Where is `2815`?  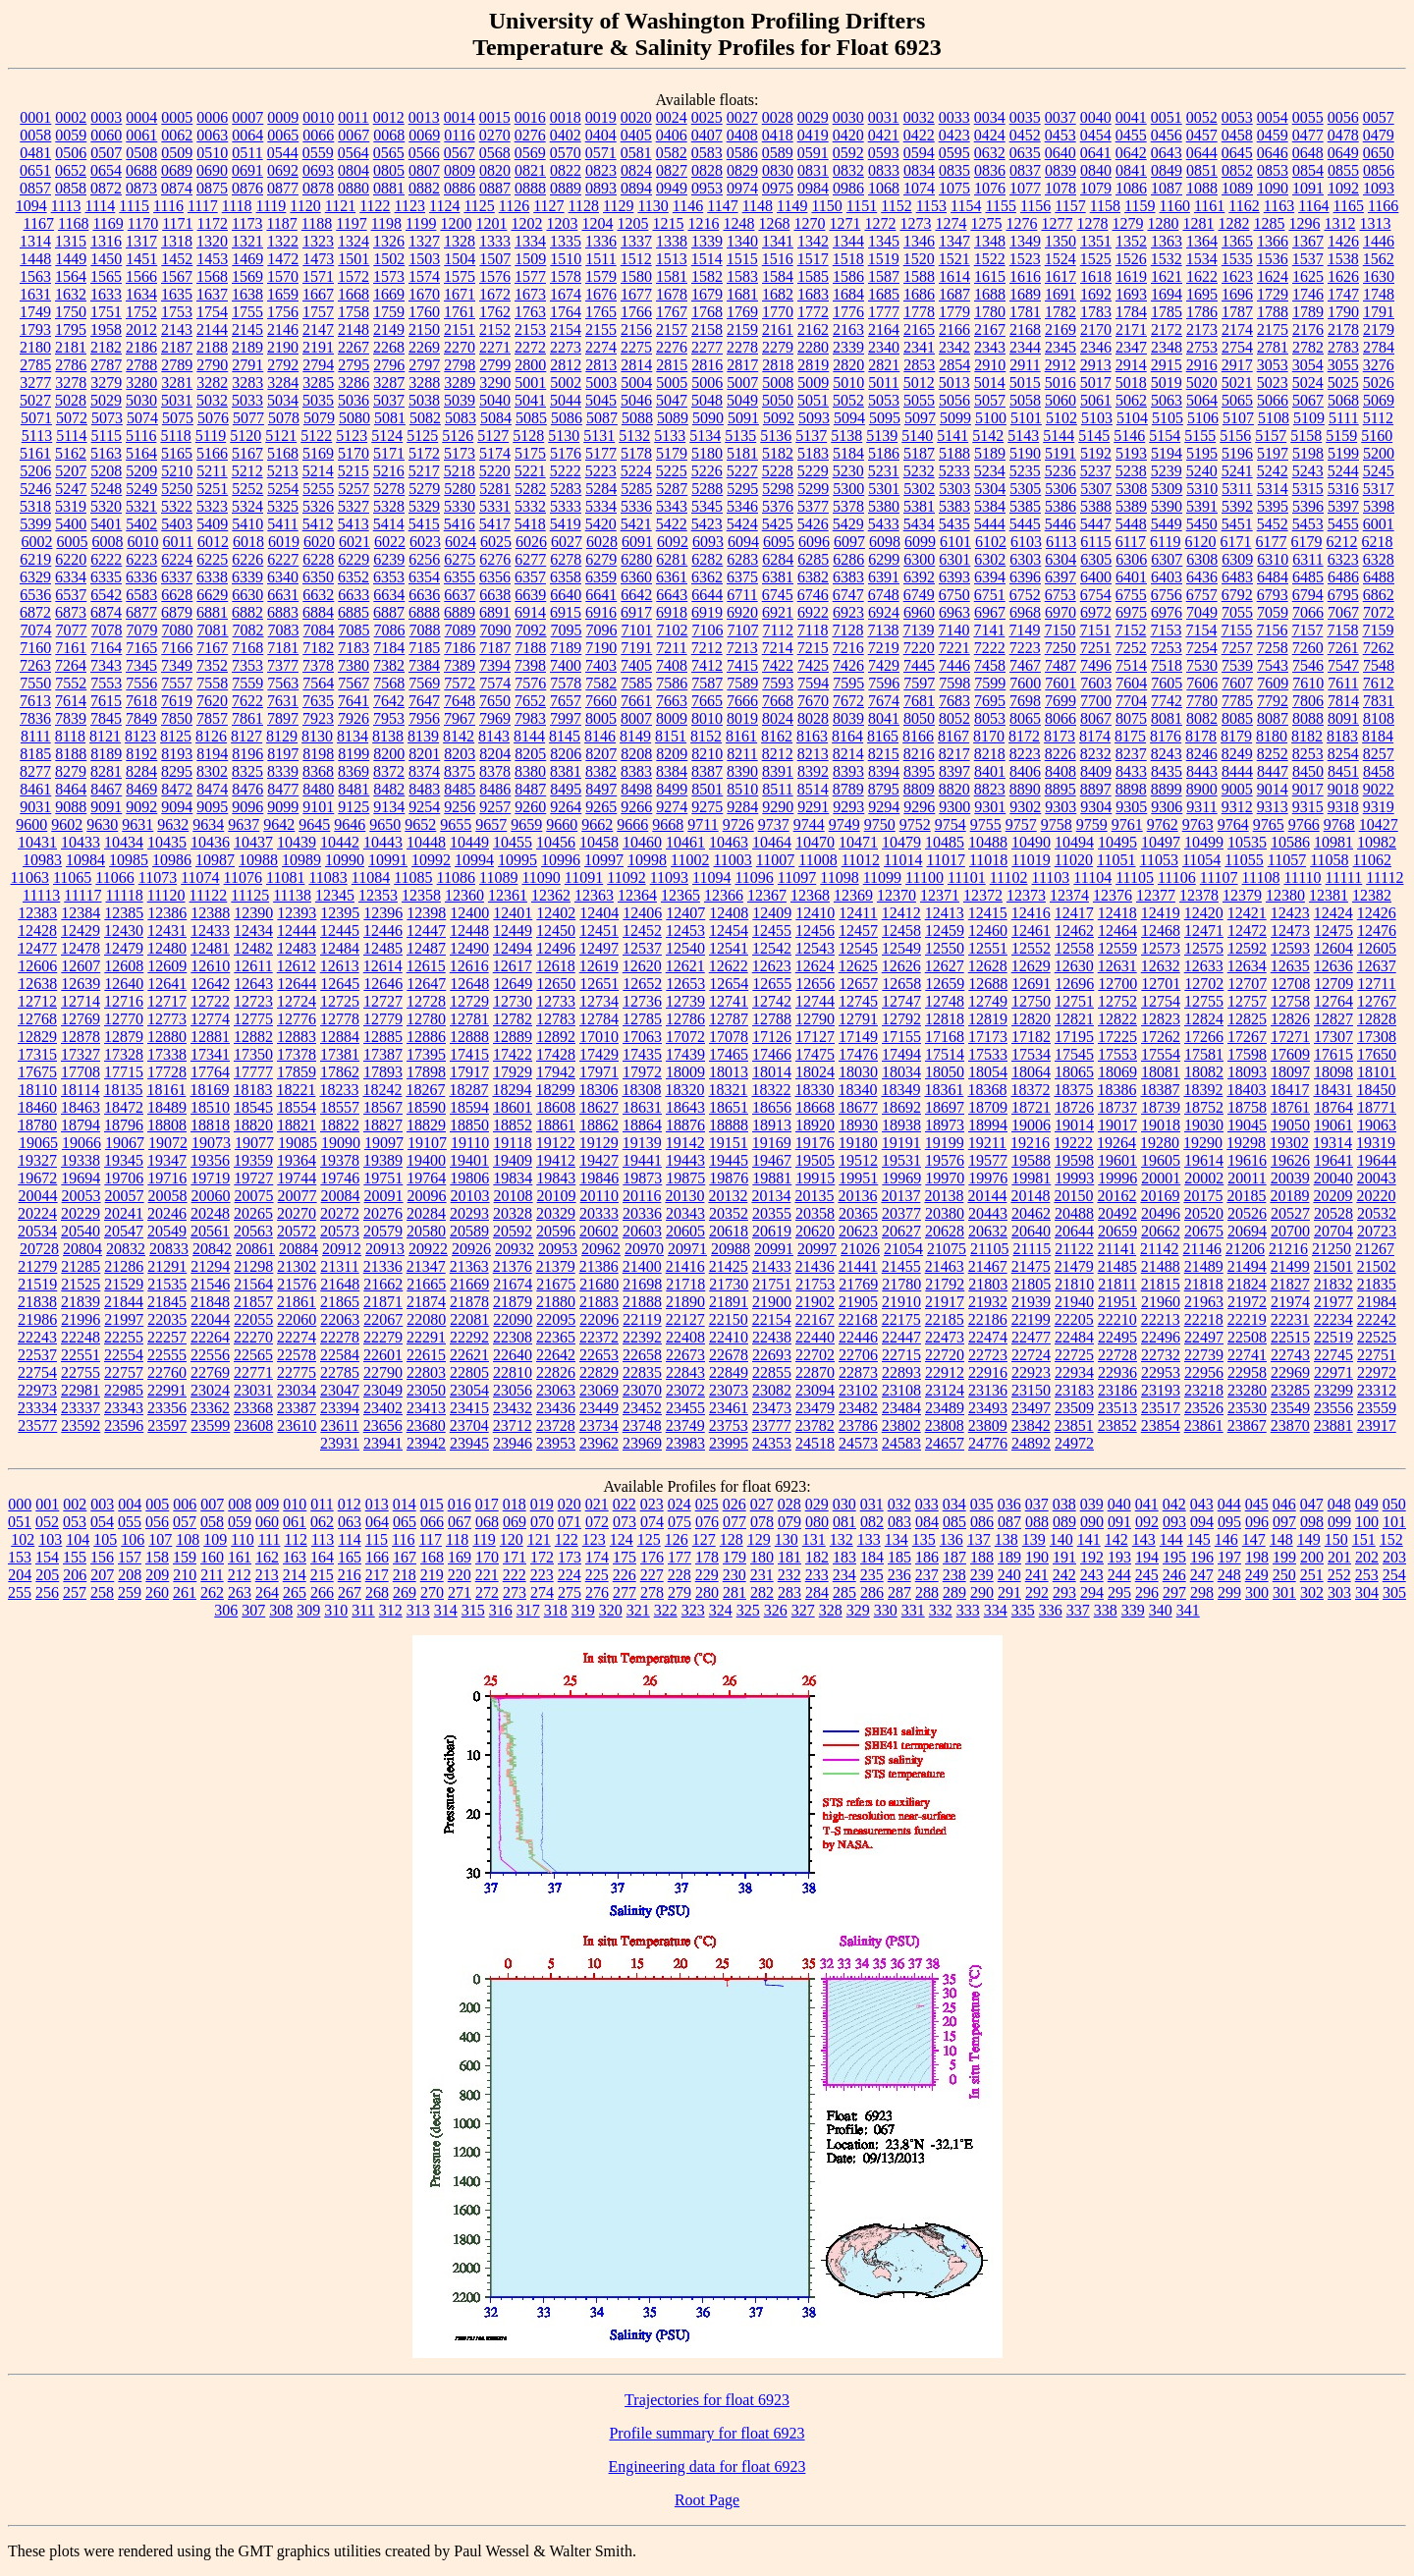 2815 is located at coordinates (671, 364).